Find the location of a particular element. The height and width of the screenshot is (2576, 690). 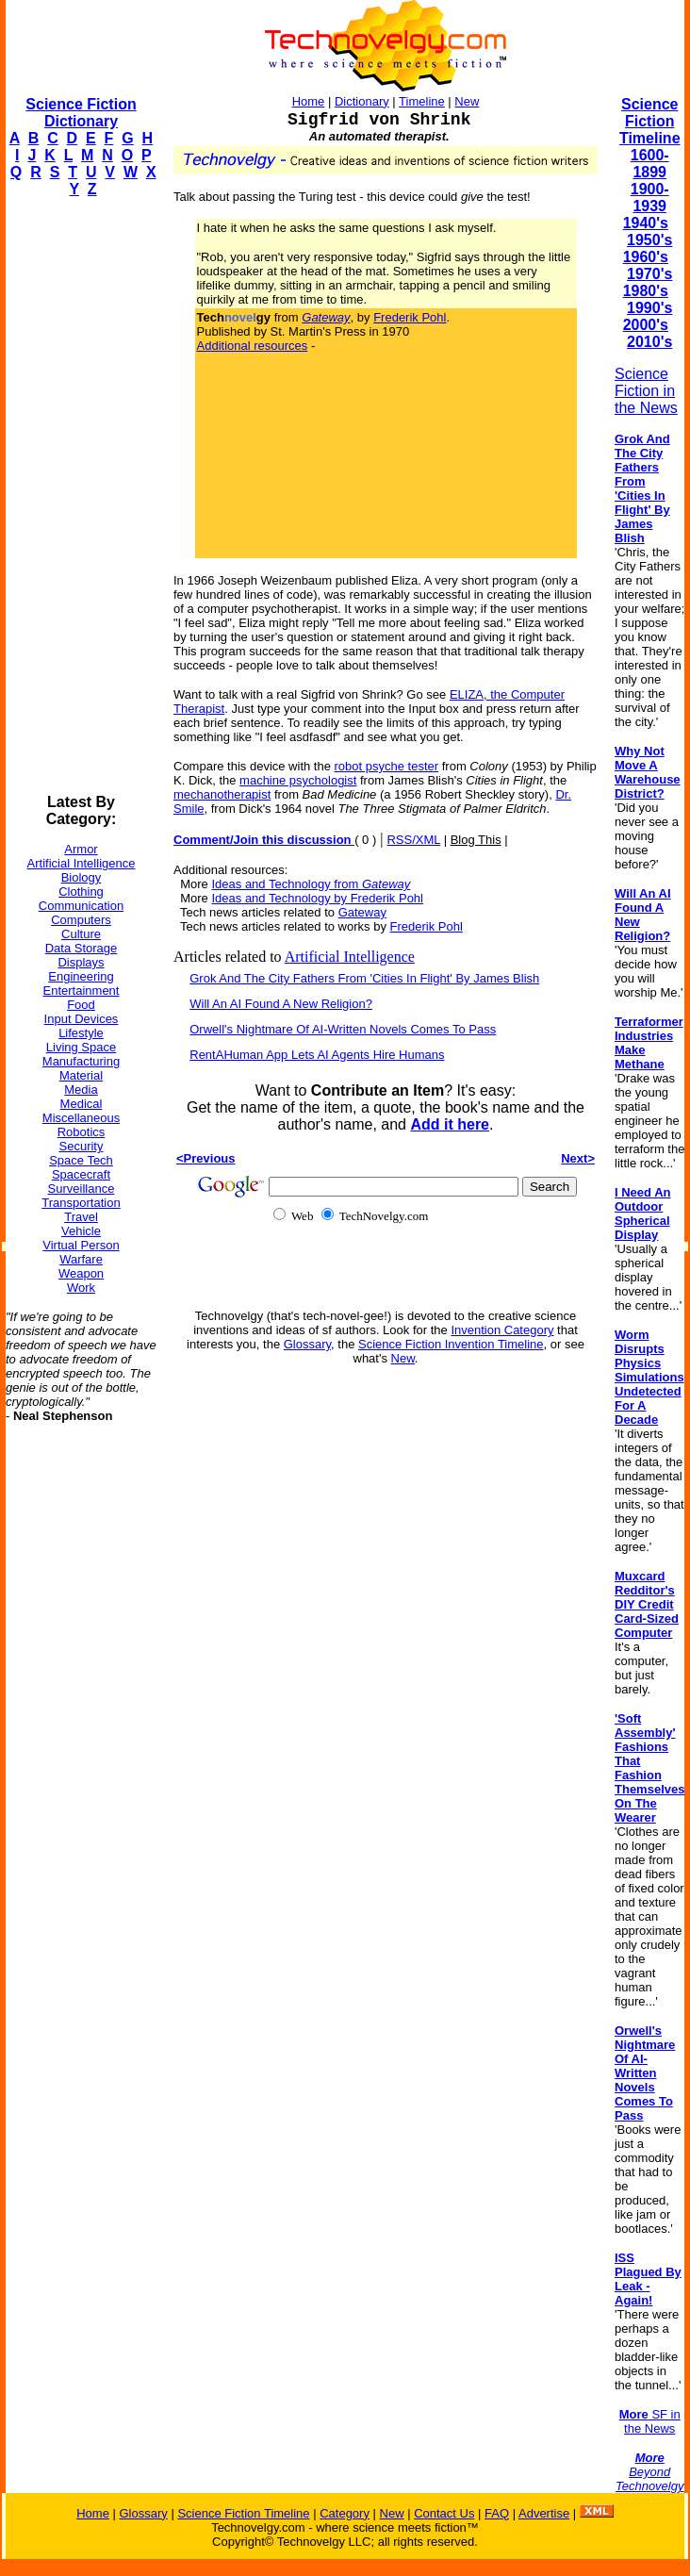

RSS/XML is located at coordinates (413, 840).